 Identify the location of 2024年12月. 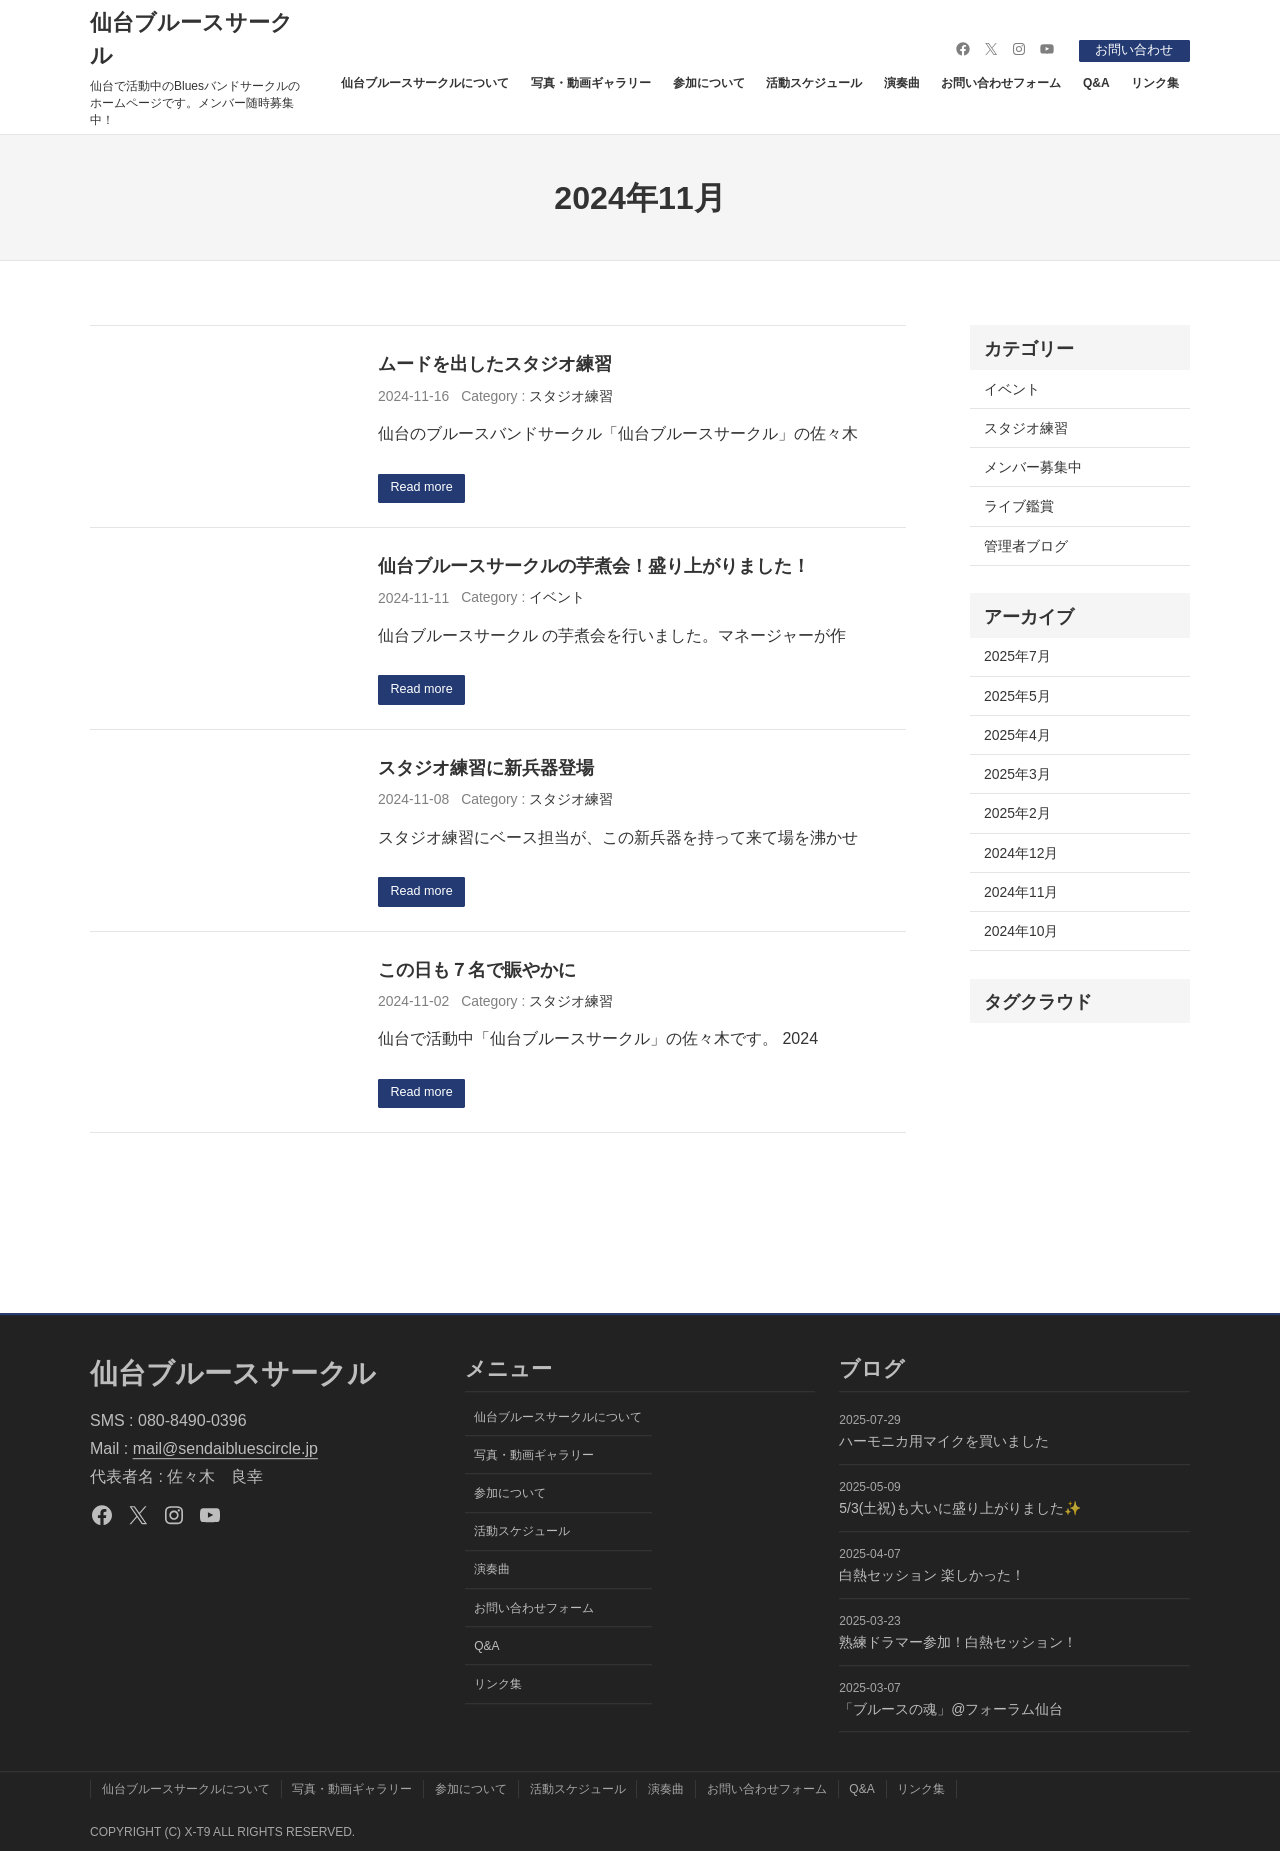
(1021, 853).